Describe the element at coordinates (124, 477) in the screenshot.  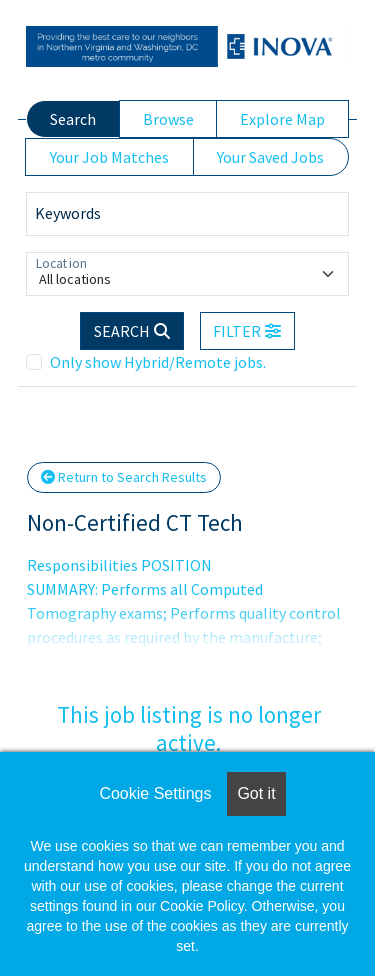
I see `Return to Search Results` at that location.